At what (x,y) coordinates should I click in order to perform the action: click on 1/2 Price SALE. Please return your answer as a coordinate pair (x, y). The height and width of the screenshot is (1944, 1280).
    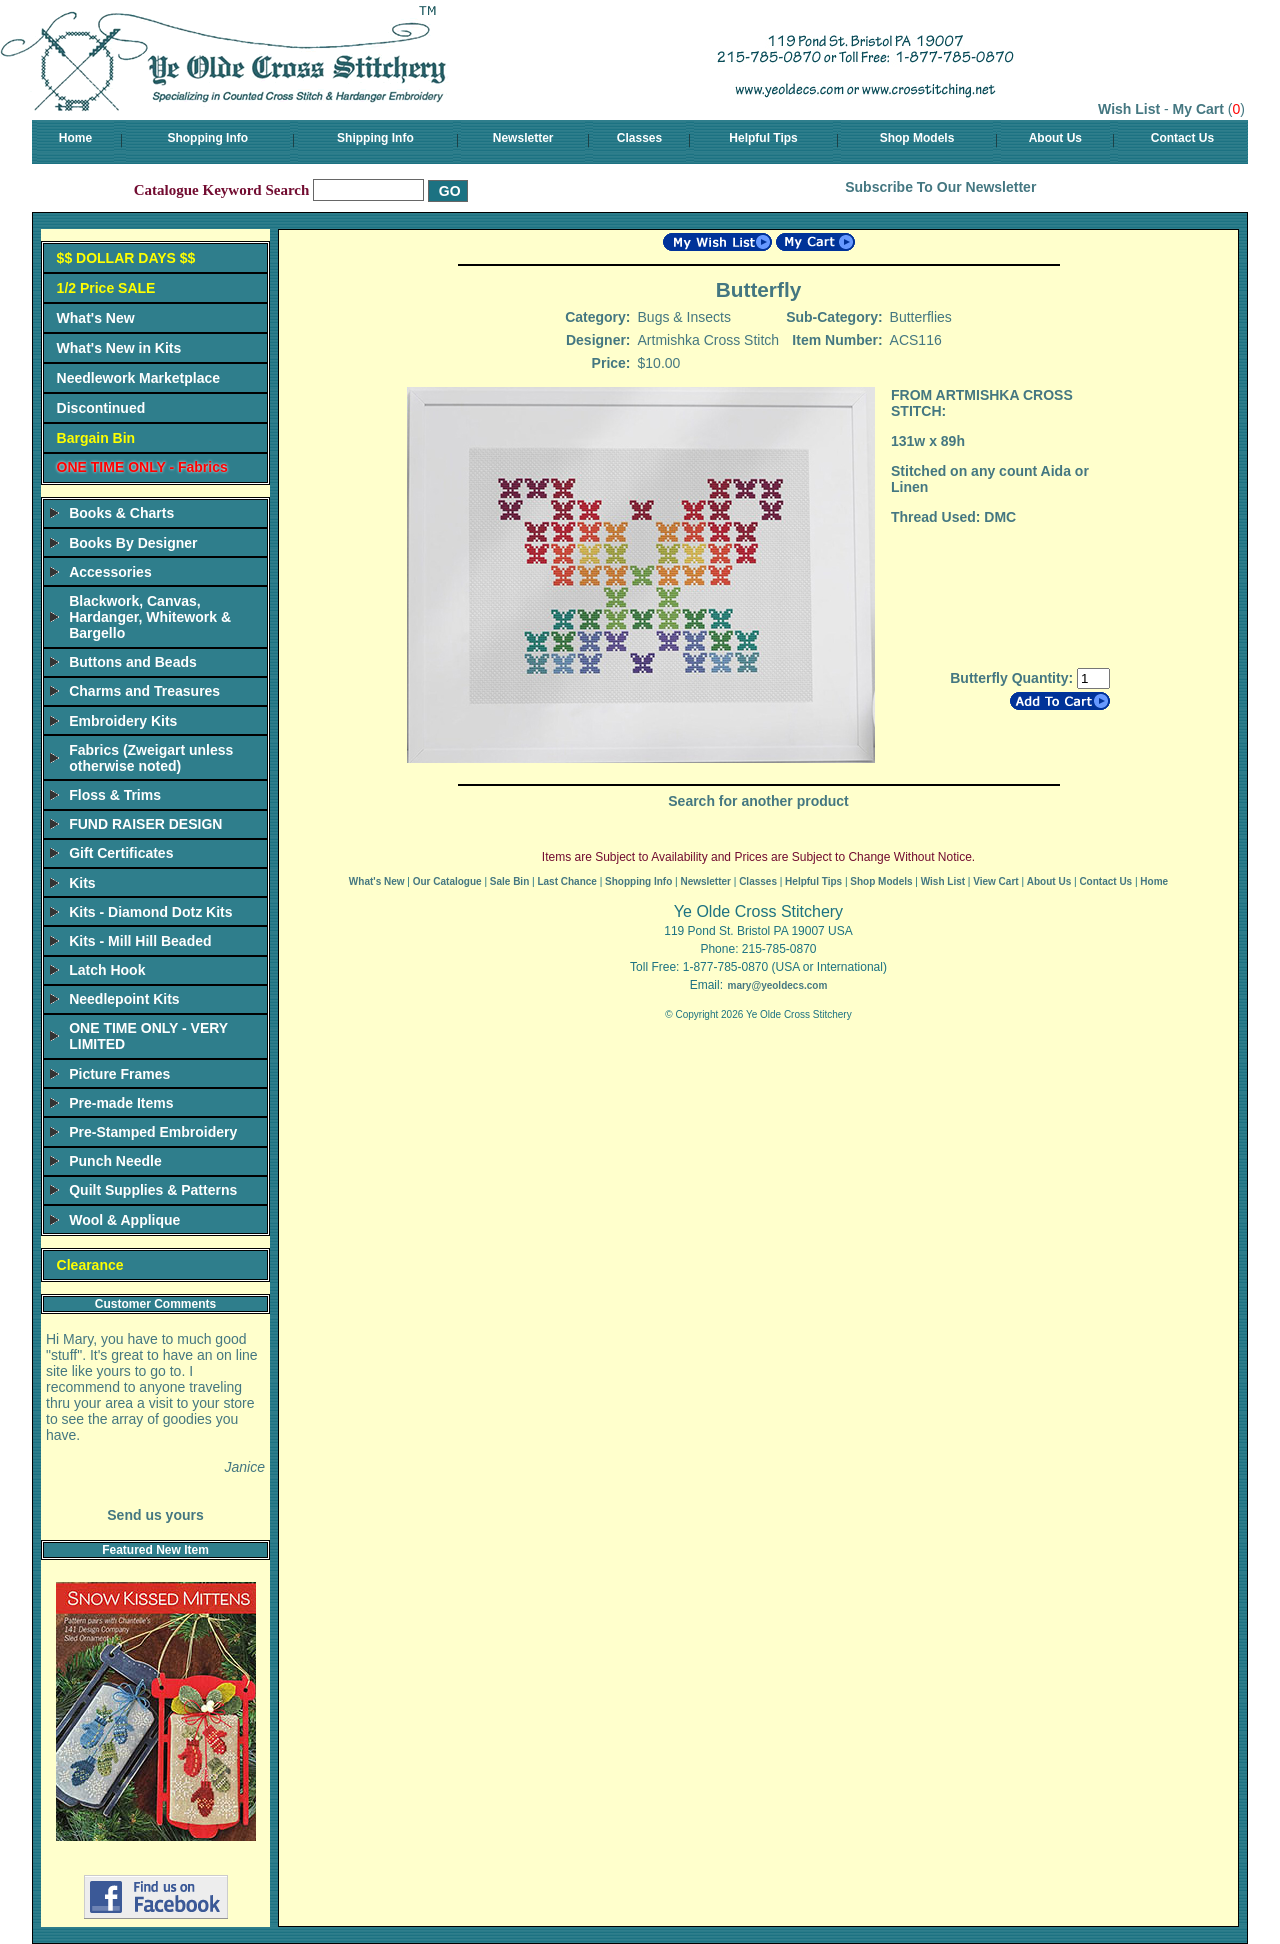
    Looking at the image, I should click on (106, 288).